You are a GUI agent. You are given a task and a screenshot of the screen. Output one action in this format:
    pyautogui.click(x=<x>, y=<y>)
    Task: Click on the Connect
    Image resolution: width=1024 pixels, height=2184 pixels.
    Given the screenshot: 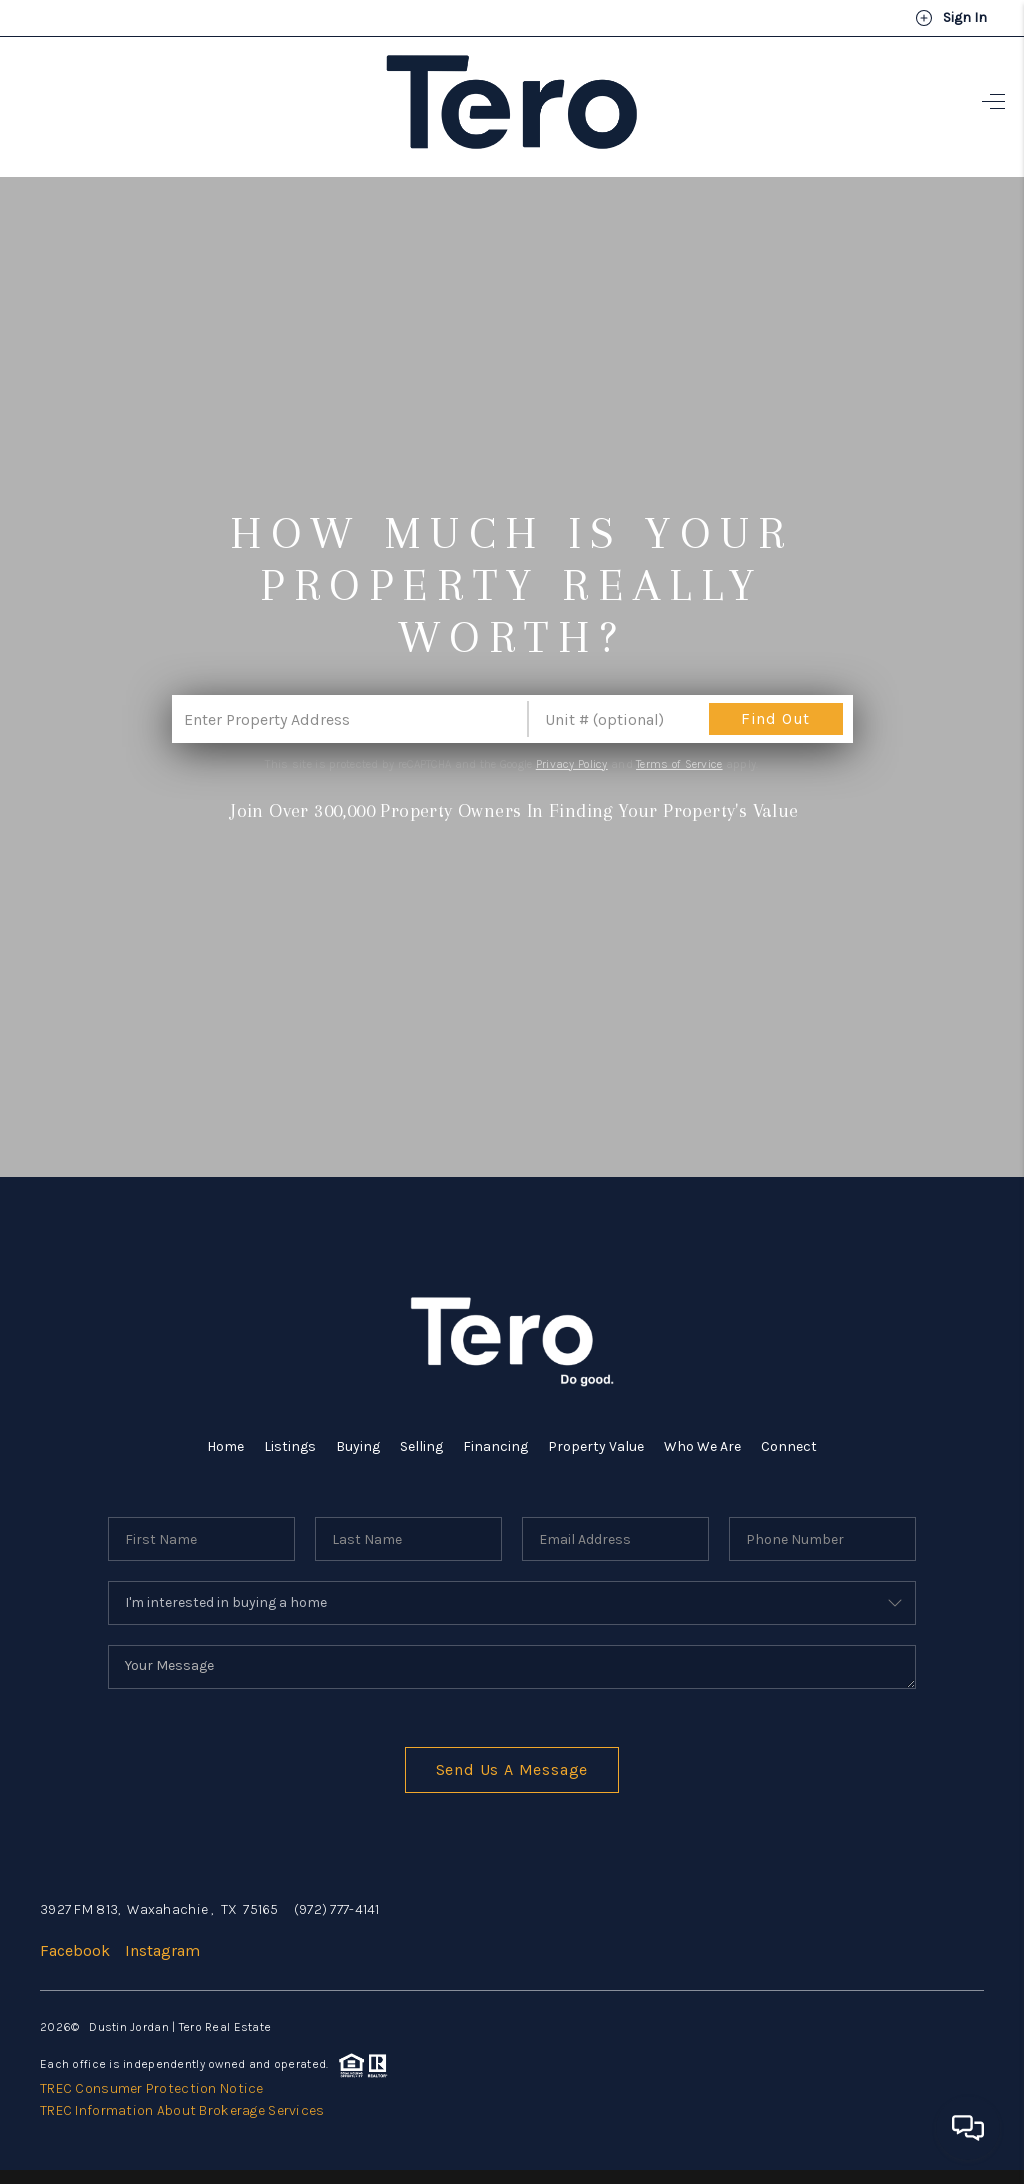 What is the action you would take?
    pyautogui.click(x=789, y=1446)
    